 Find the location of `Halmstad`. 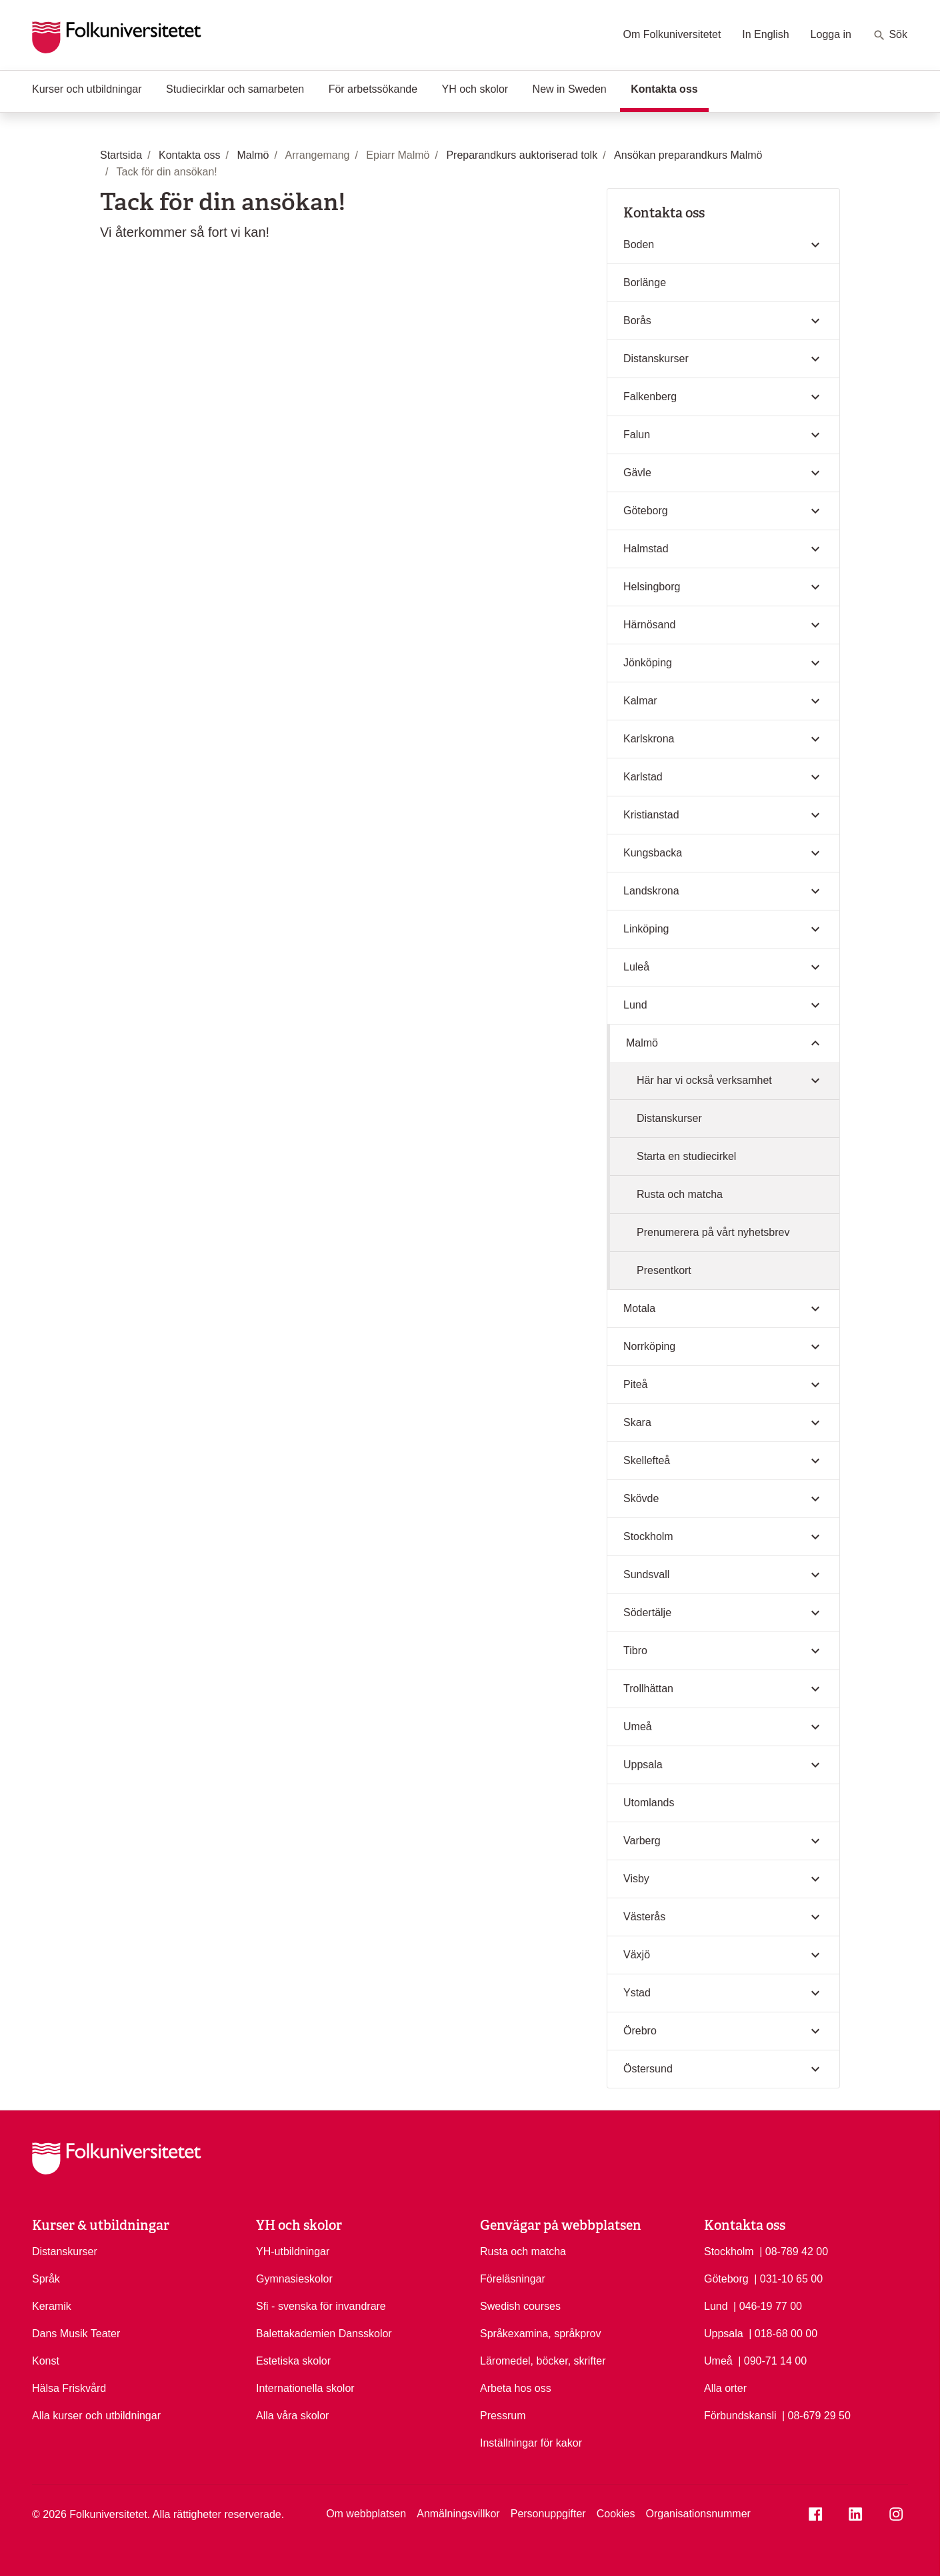

Halmstad is located at coordinates (646, 548).